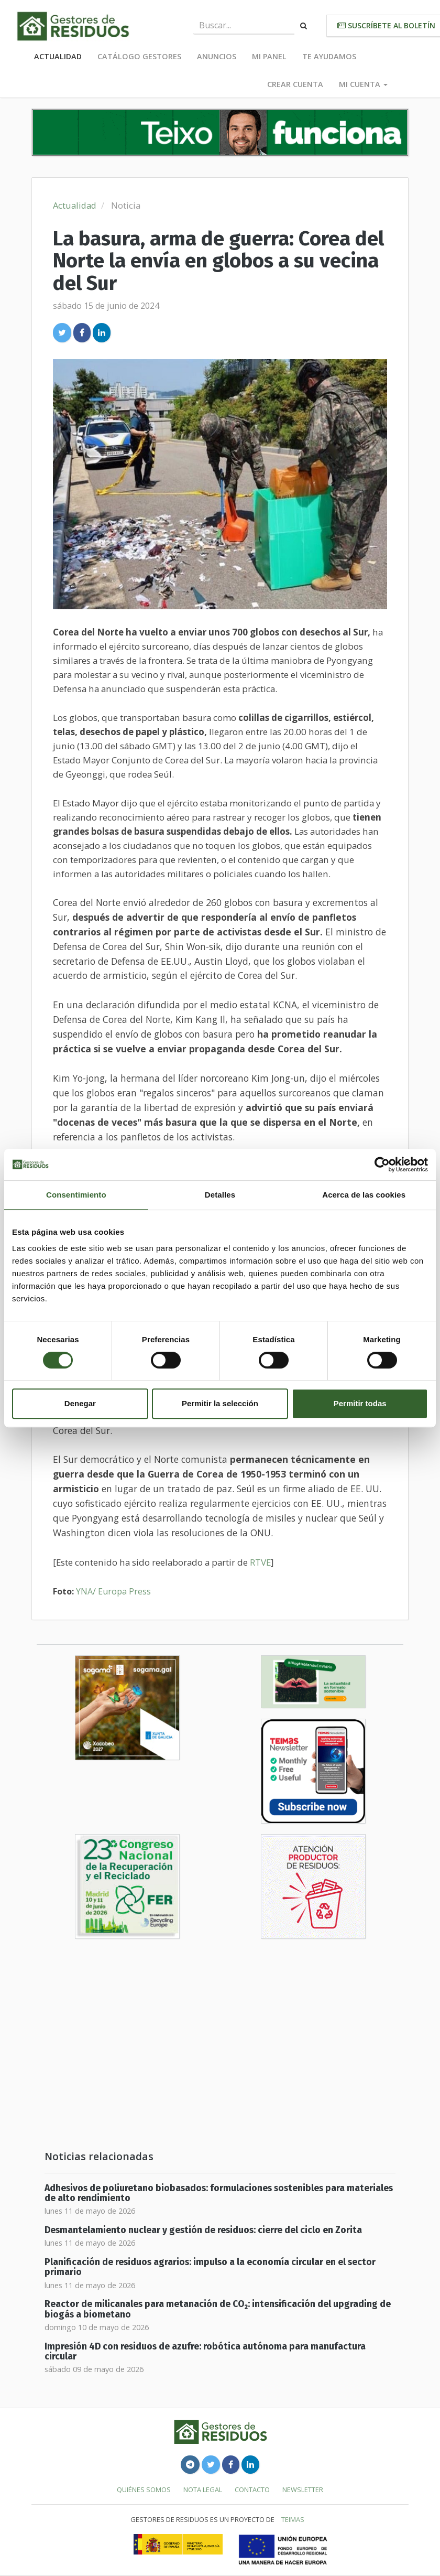 The height and width of the screenshot is (2576, 440). Describe the element at coordinates (210, 2267) in the screenshot. I see `Planificación de residuos agrarios: impulso a la economía circular en el sector primario` at that location.